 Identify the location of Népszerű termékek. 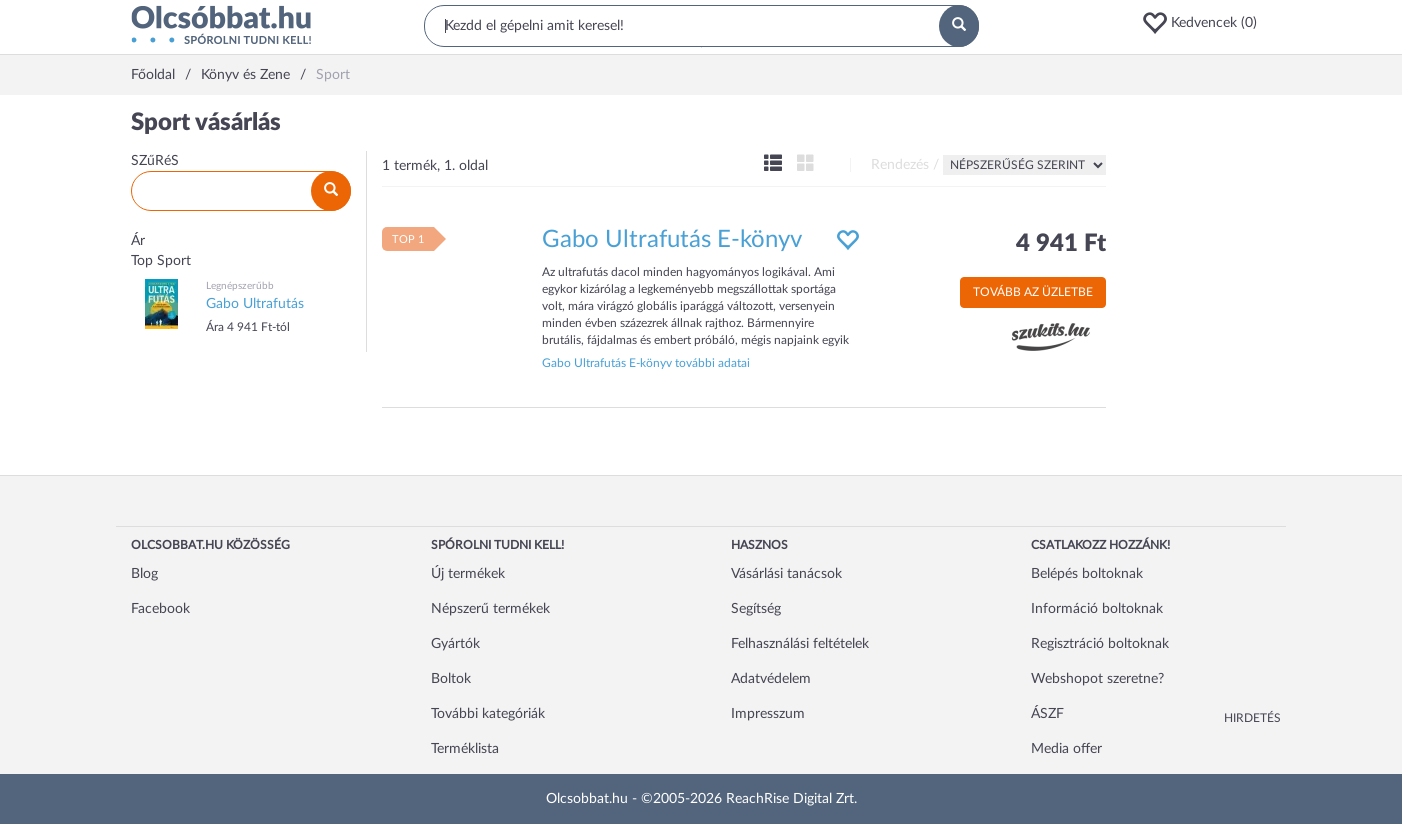
(490, 609).